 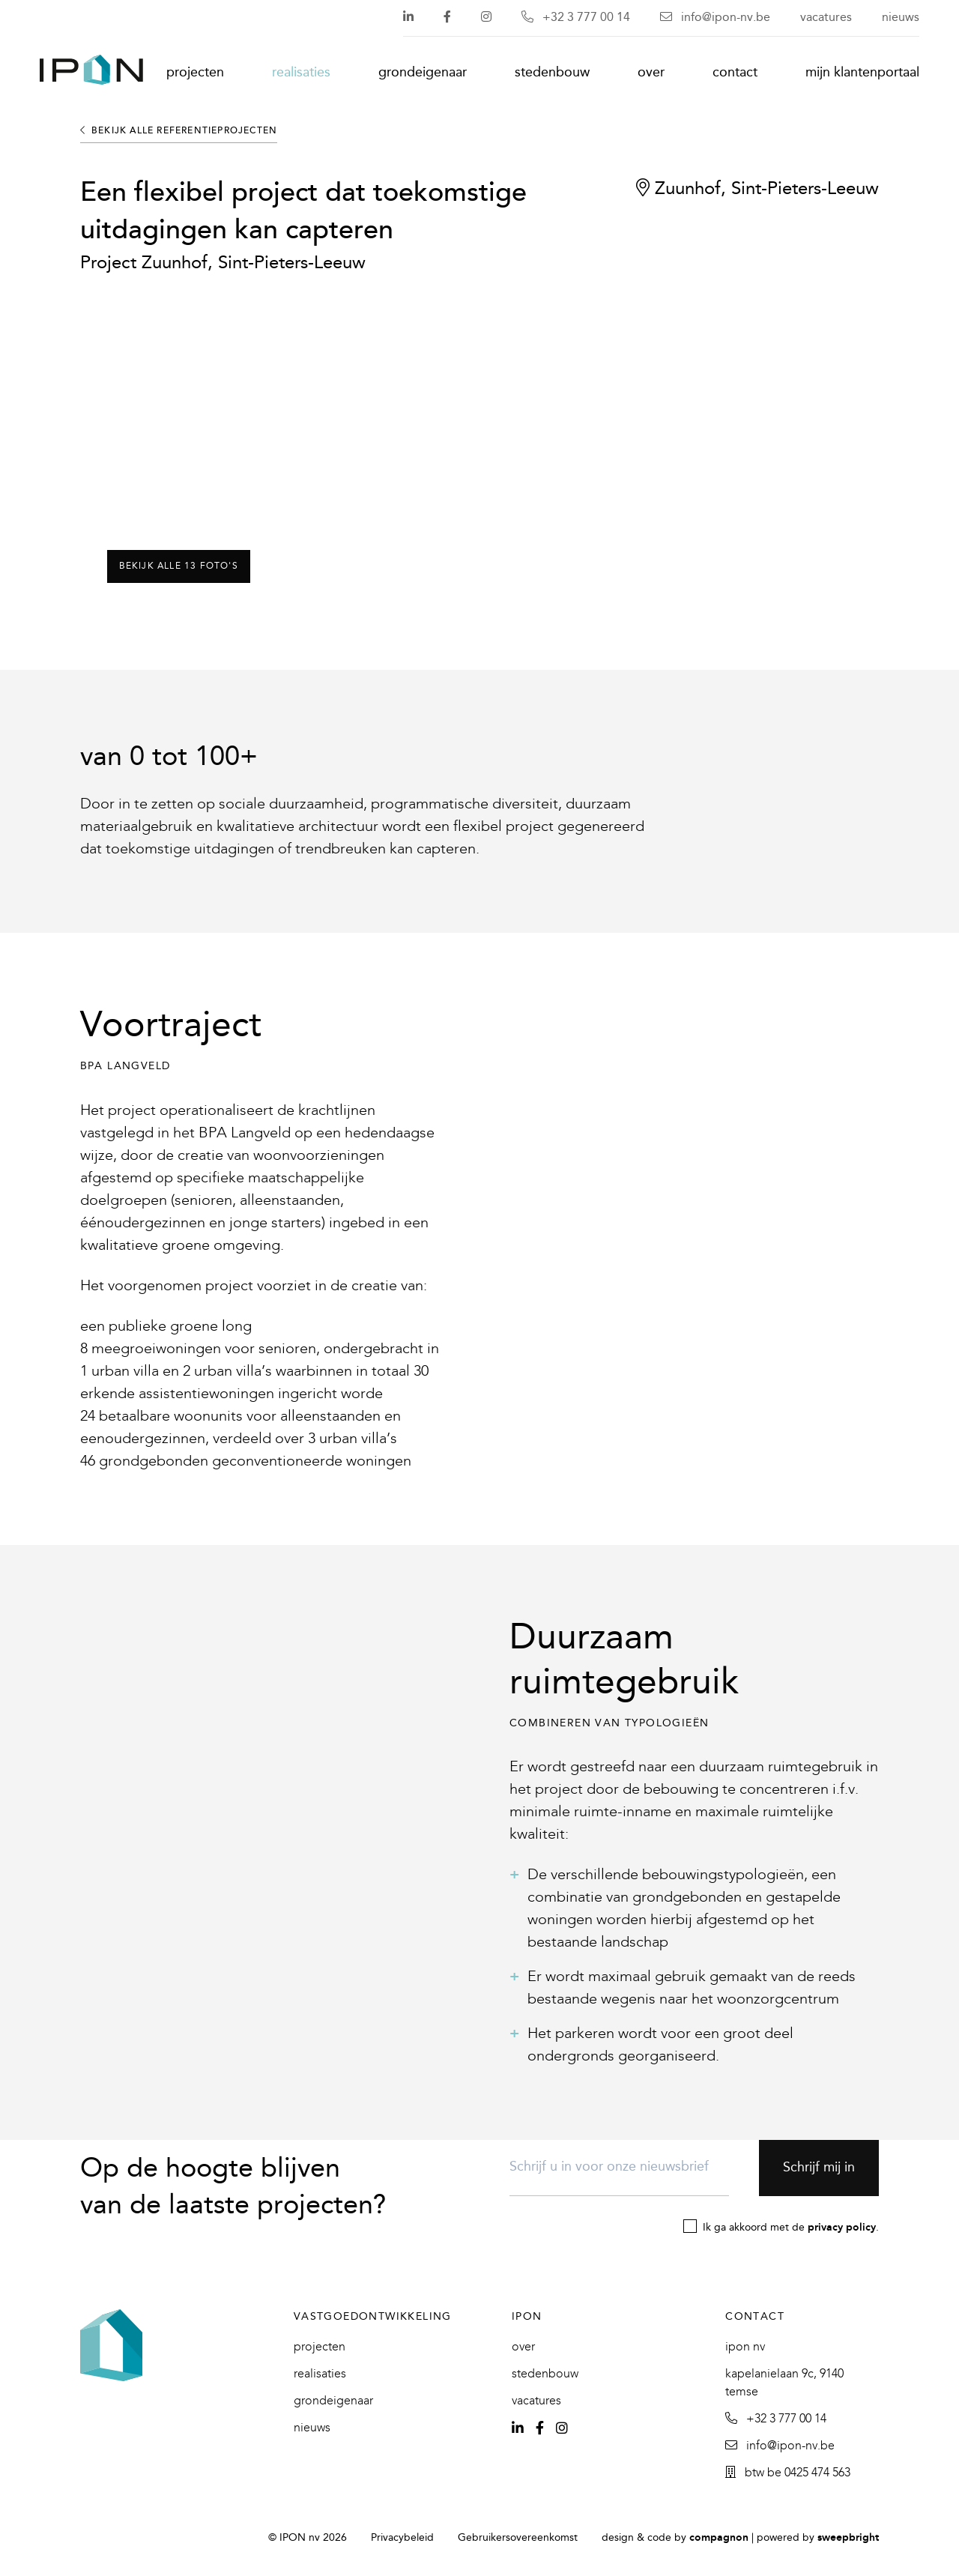 What do you see at coordinates (826, 17) in the screenshot?
I see `Vacatures` at bounding box center [826, 17].